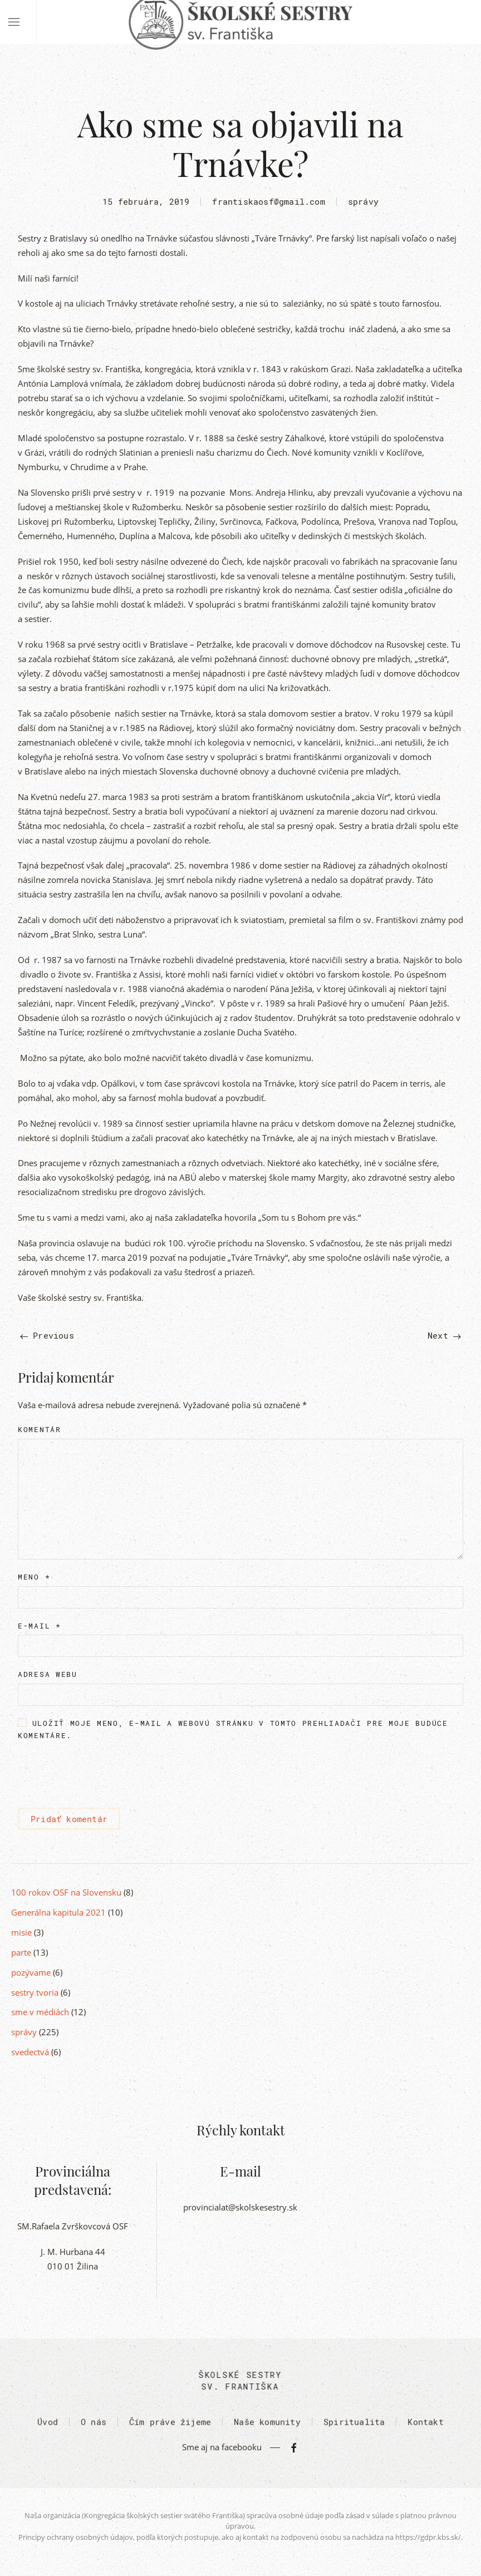 The image size is (481, 2576). Describe the element at coordinates (47, 1674) in the screenshot. I see `Adresa webu` at that location.